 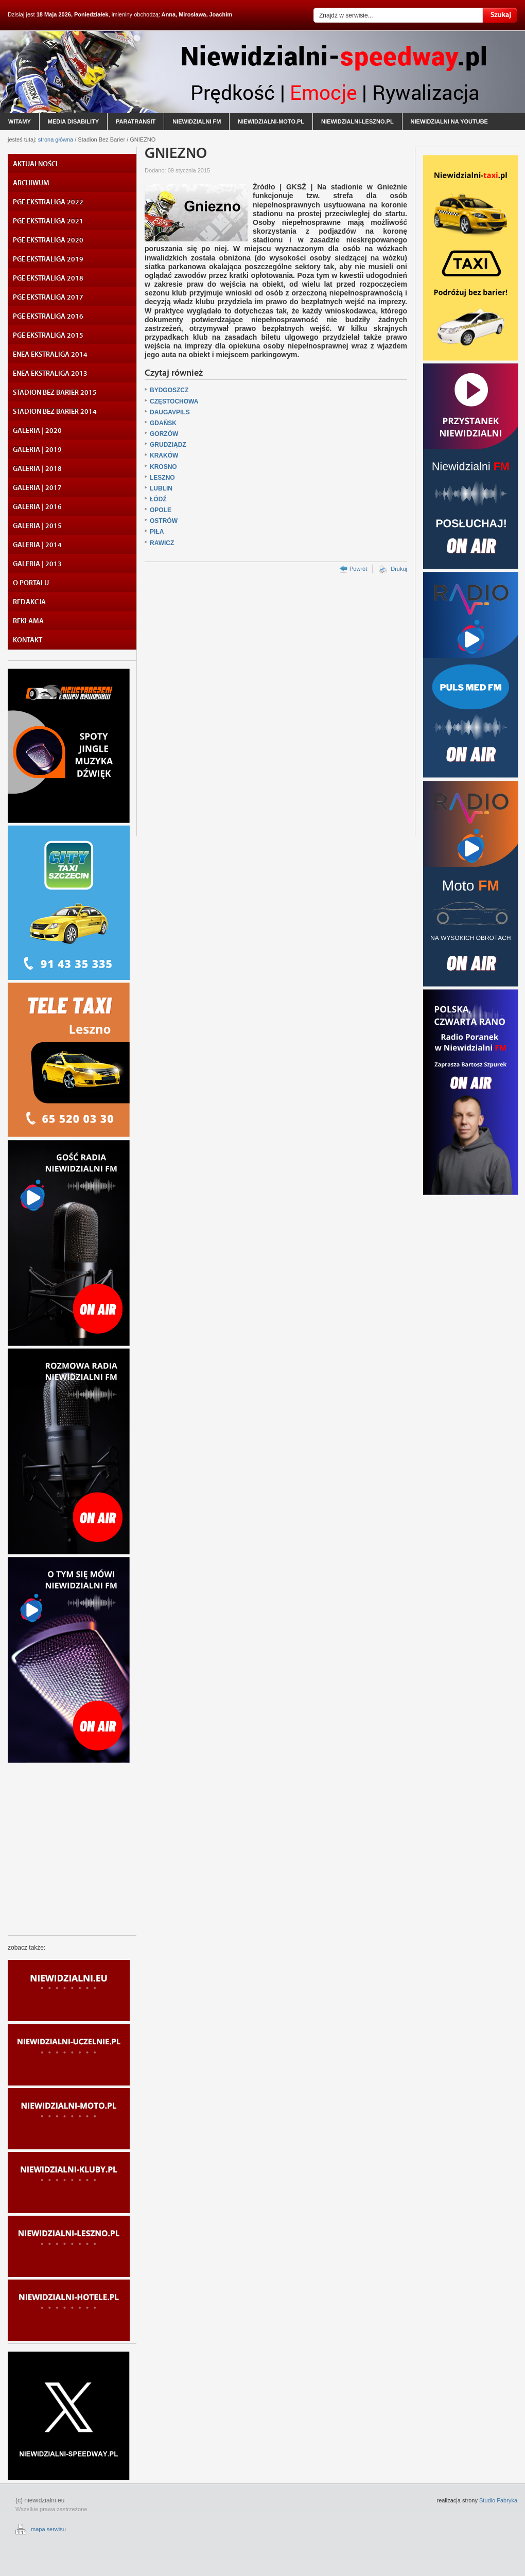 What do you see at coordinates (157, 531) in the screenshot?
I see `PIŁA` at bounding box center [157, 531].